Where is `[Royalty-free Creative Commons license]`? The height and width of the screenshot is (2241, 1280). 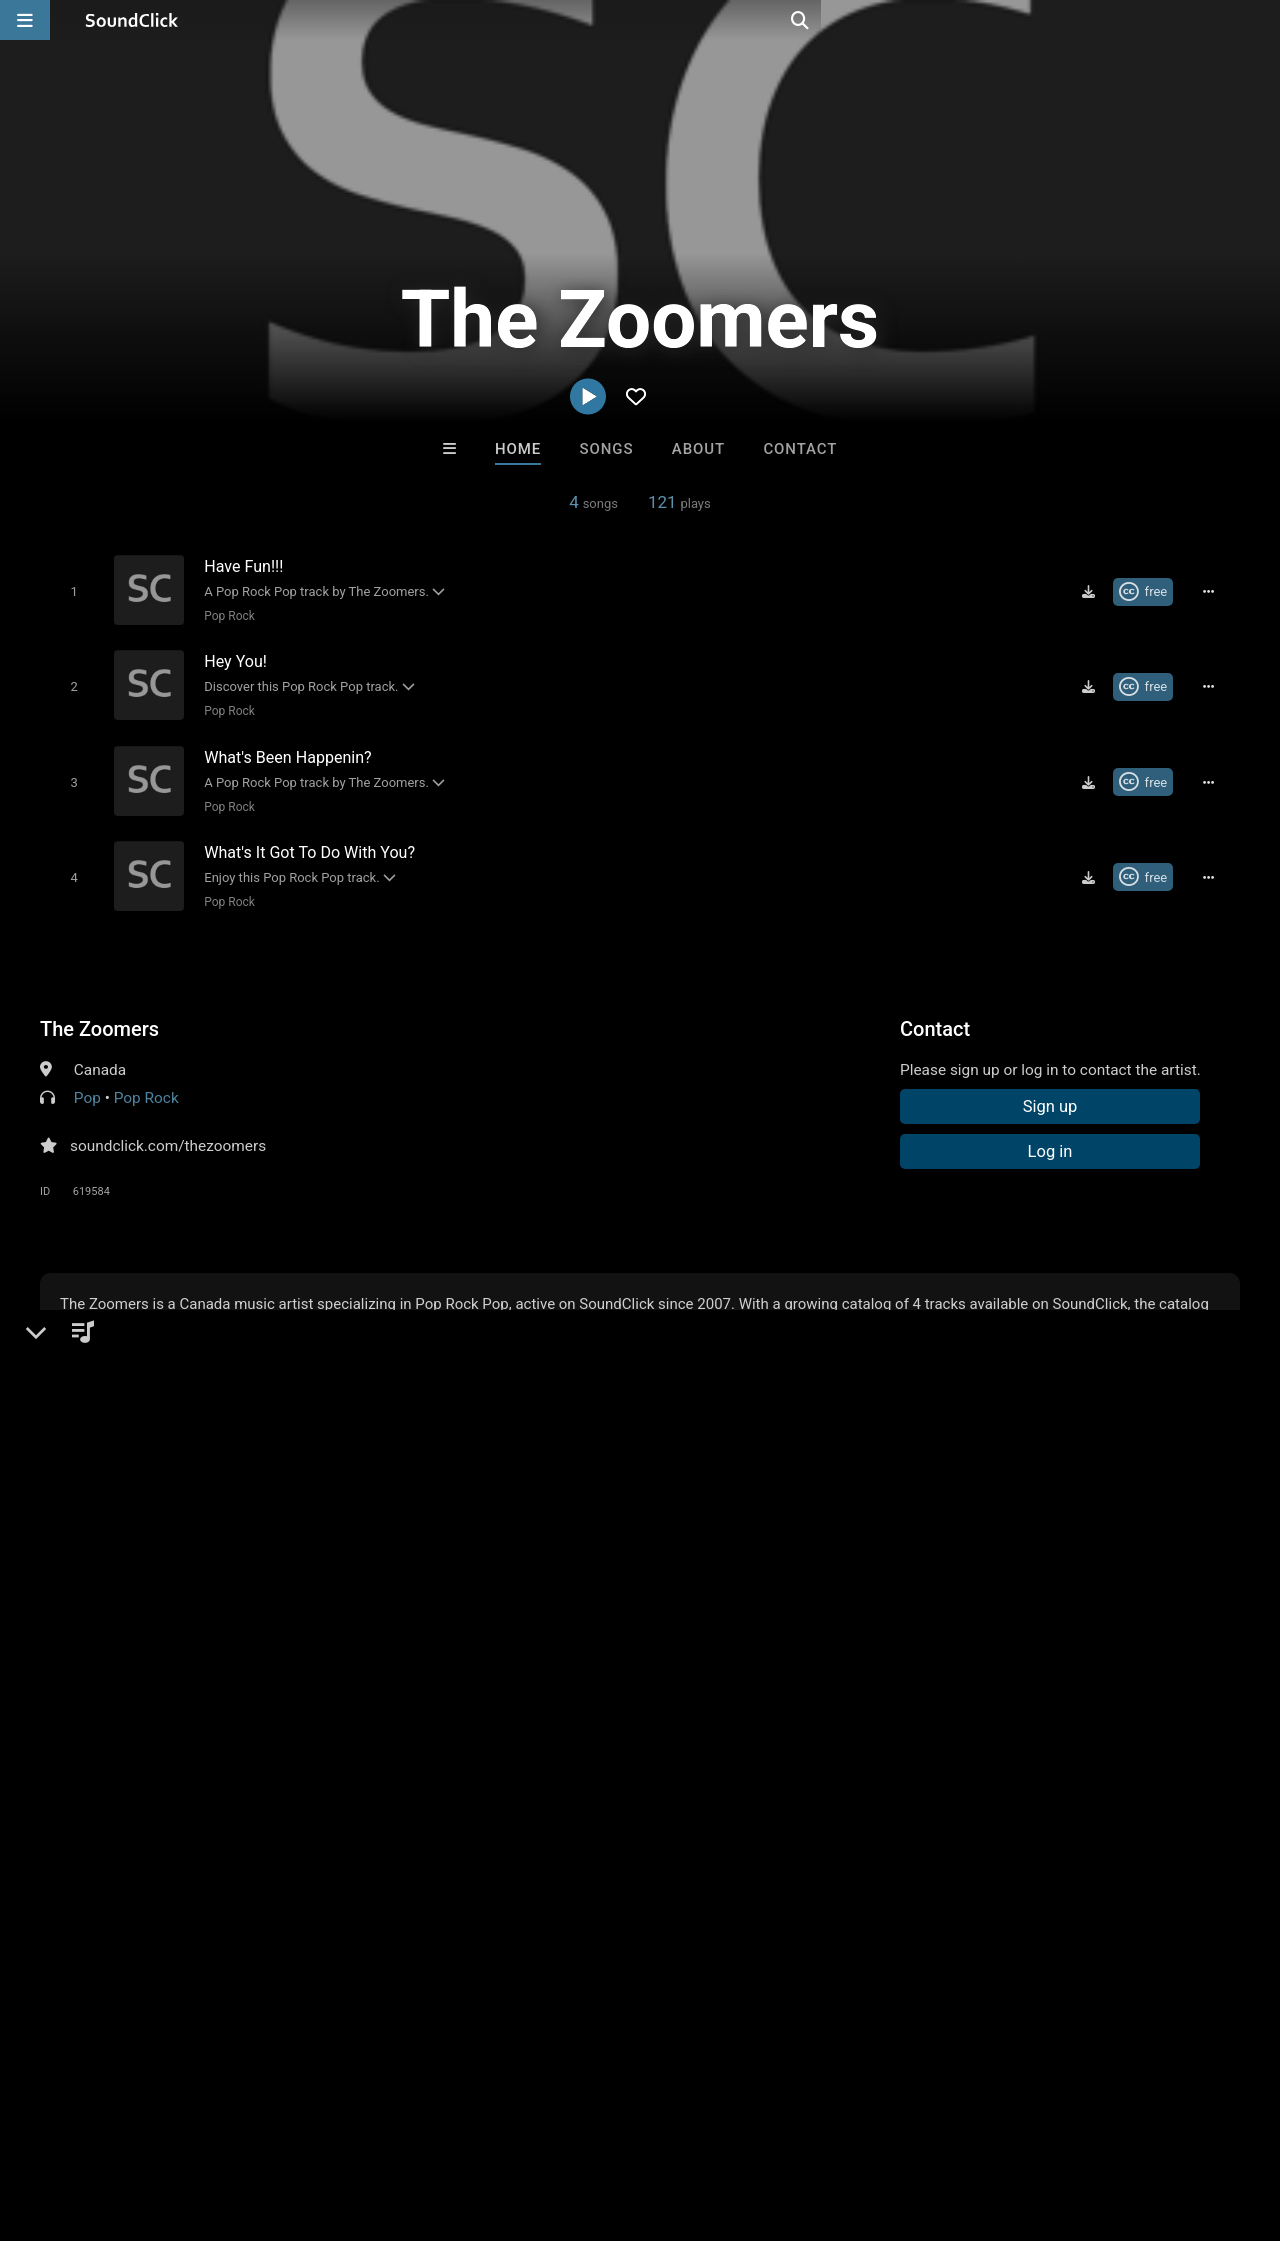 [Royalty-free Creative Commons license] is located at coordinates (1149, 591).